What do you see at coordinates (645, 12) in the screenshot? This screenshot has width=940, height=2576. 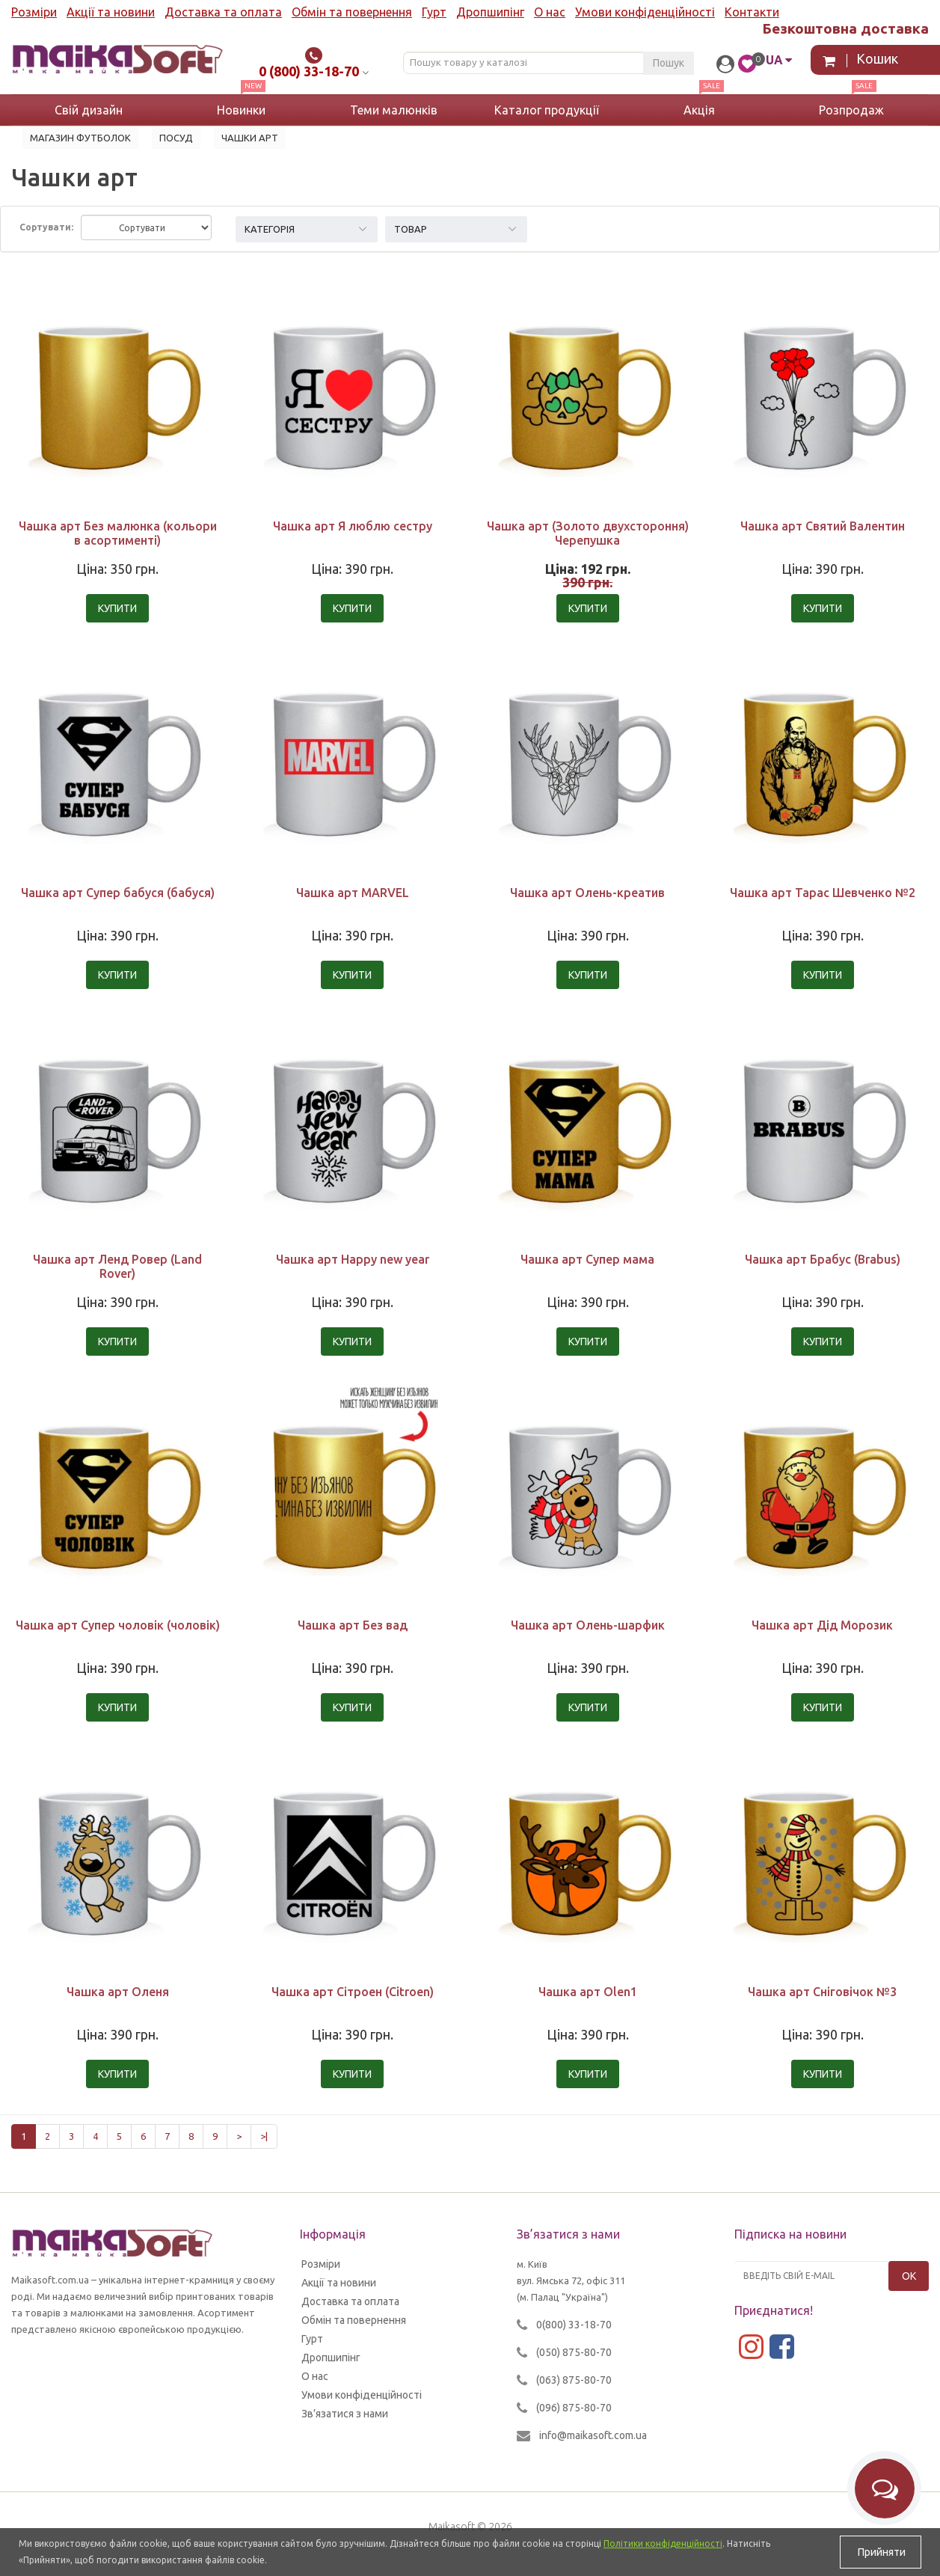 I see `Умови конфіденційності` at bounding box center [645, 12].